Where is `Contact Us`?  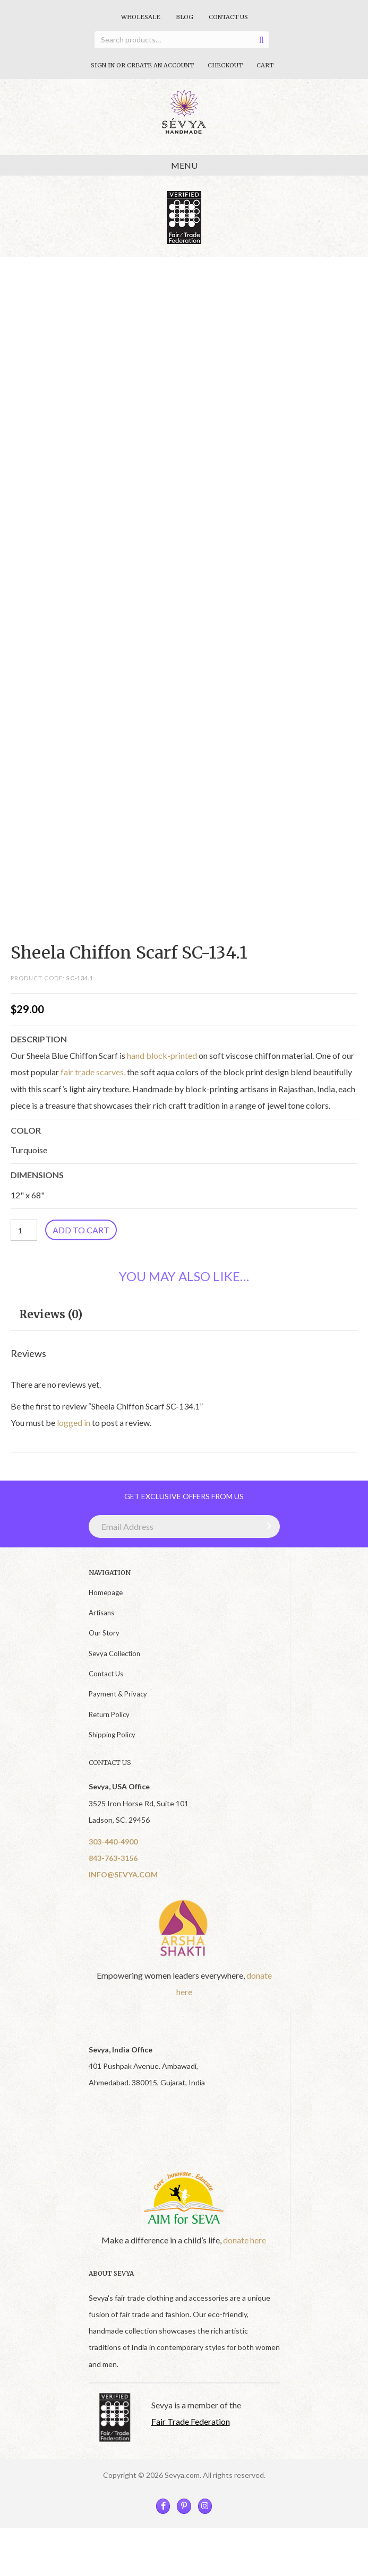 Contact Us is located at coordinates (228, 17).